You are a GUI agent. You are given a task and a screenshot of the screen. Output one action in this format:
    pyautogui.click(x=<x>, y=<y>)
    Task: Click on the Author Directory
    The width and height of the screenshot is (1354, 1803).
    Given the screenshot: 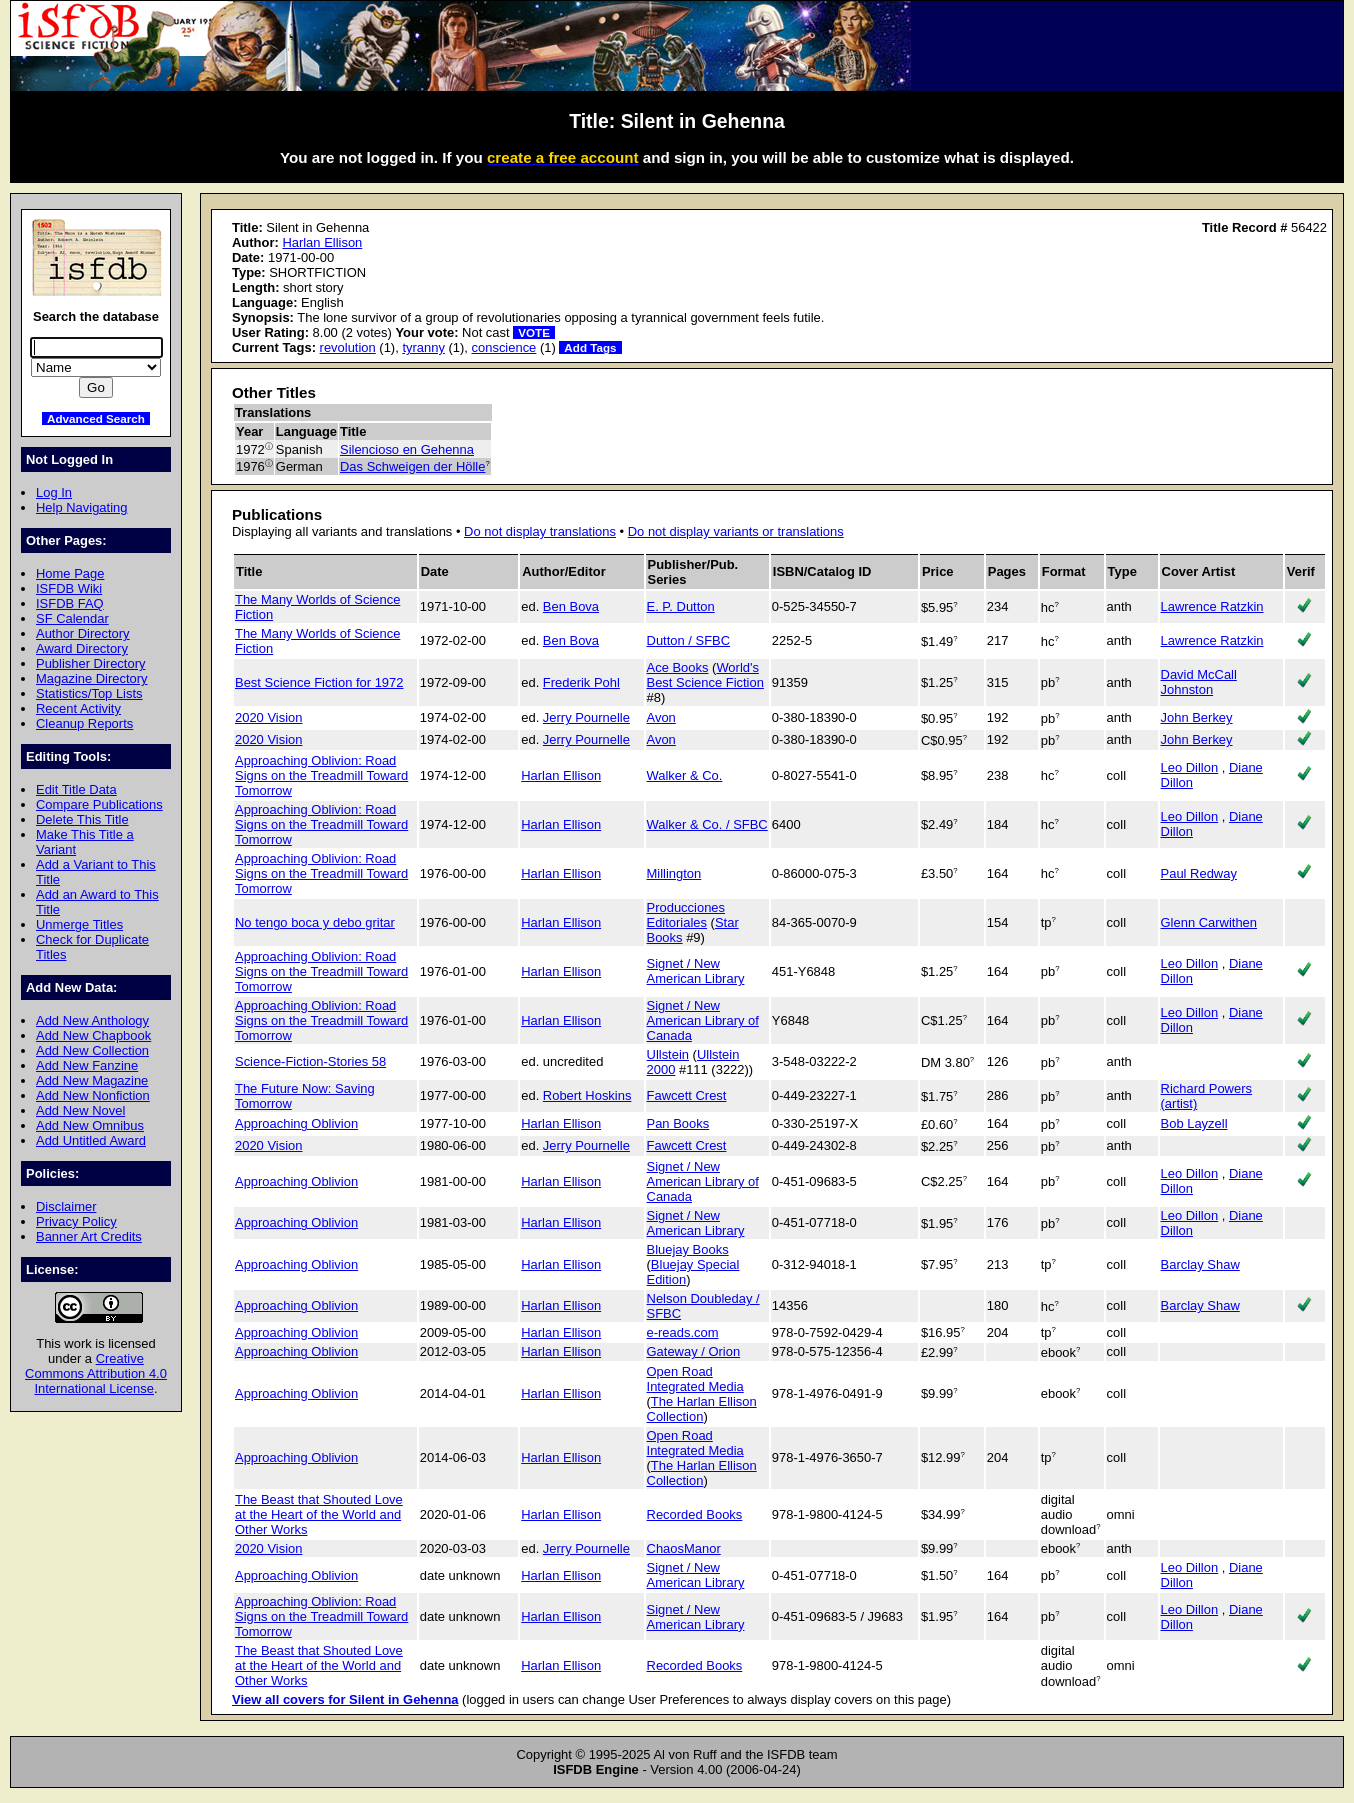 What is the action you would take?
    pyautogui.click(x=83, y=633)
    